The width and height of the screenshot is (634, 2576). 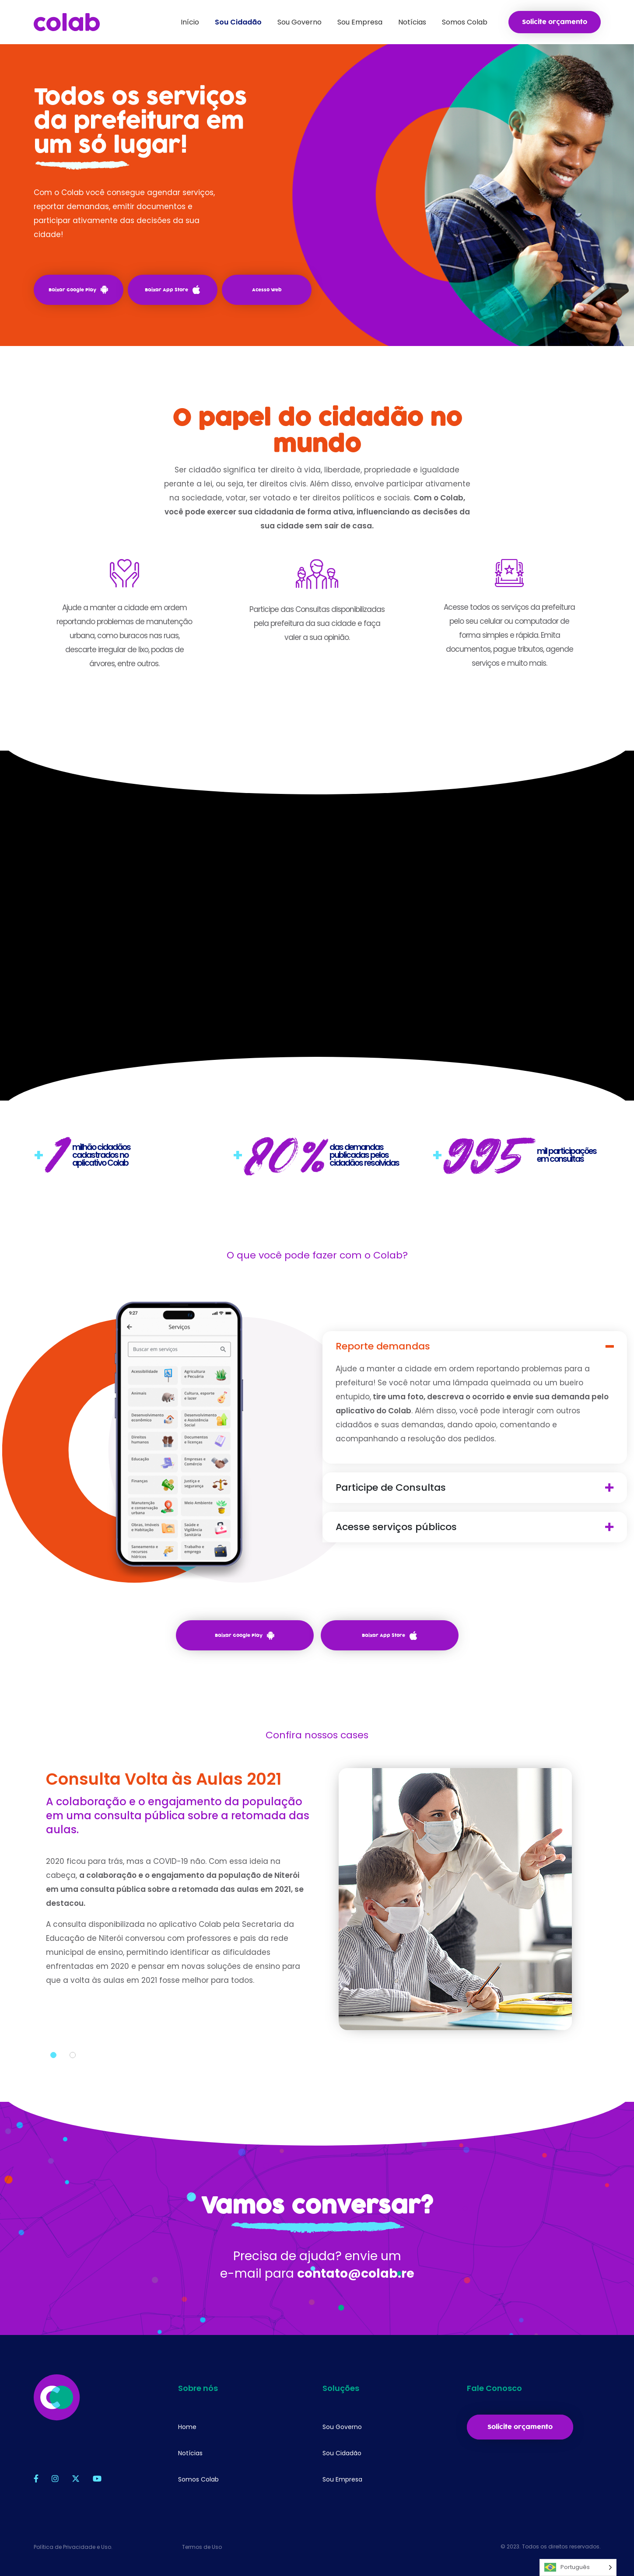 I want to click on Notícias, so click(x=190, y=2453).